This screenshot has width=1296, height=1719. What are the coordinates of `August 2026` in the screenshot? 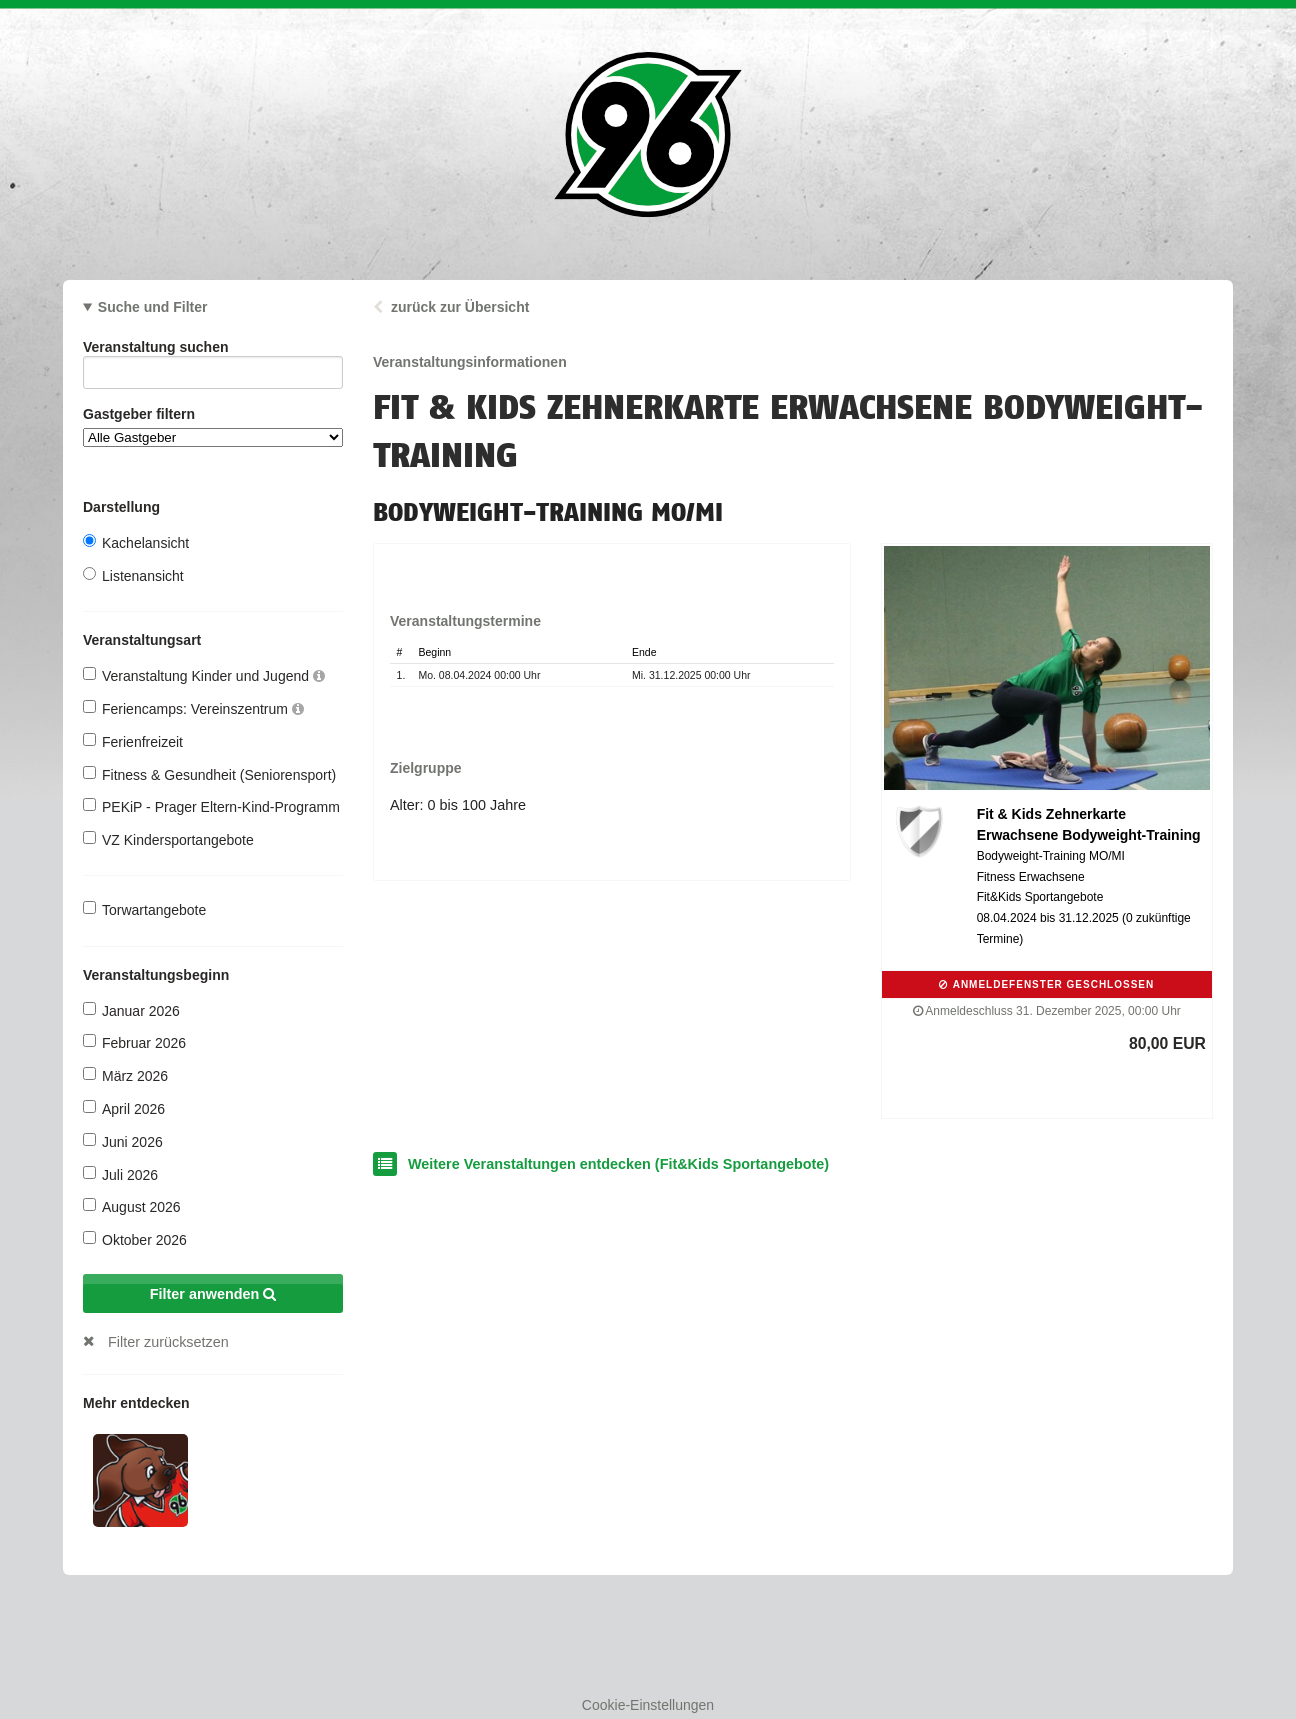 It's located at (132, 1206).